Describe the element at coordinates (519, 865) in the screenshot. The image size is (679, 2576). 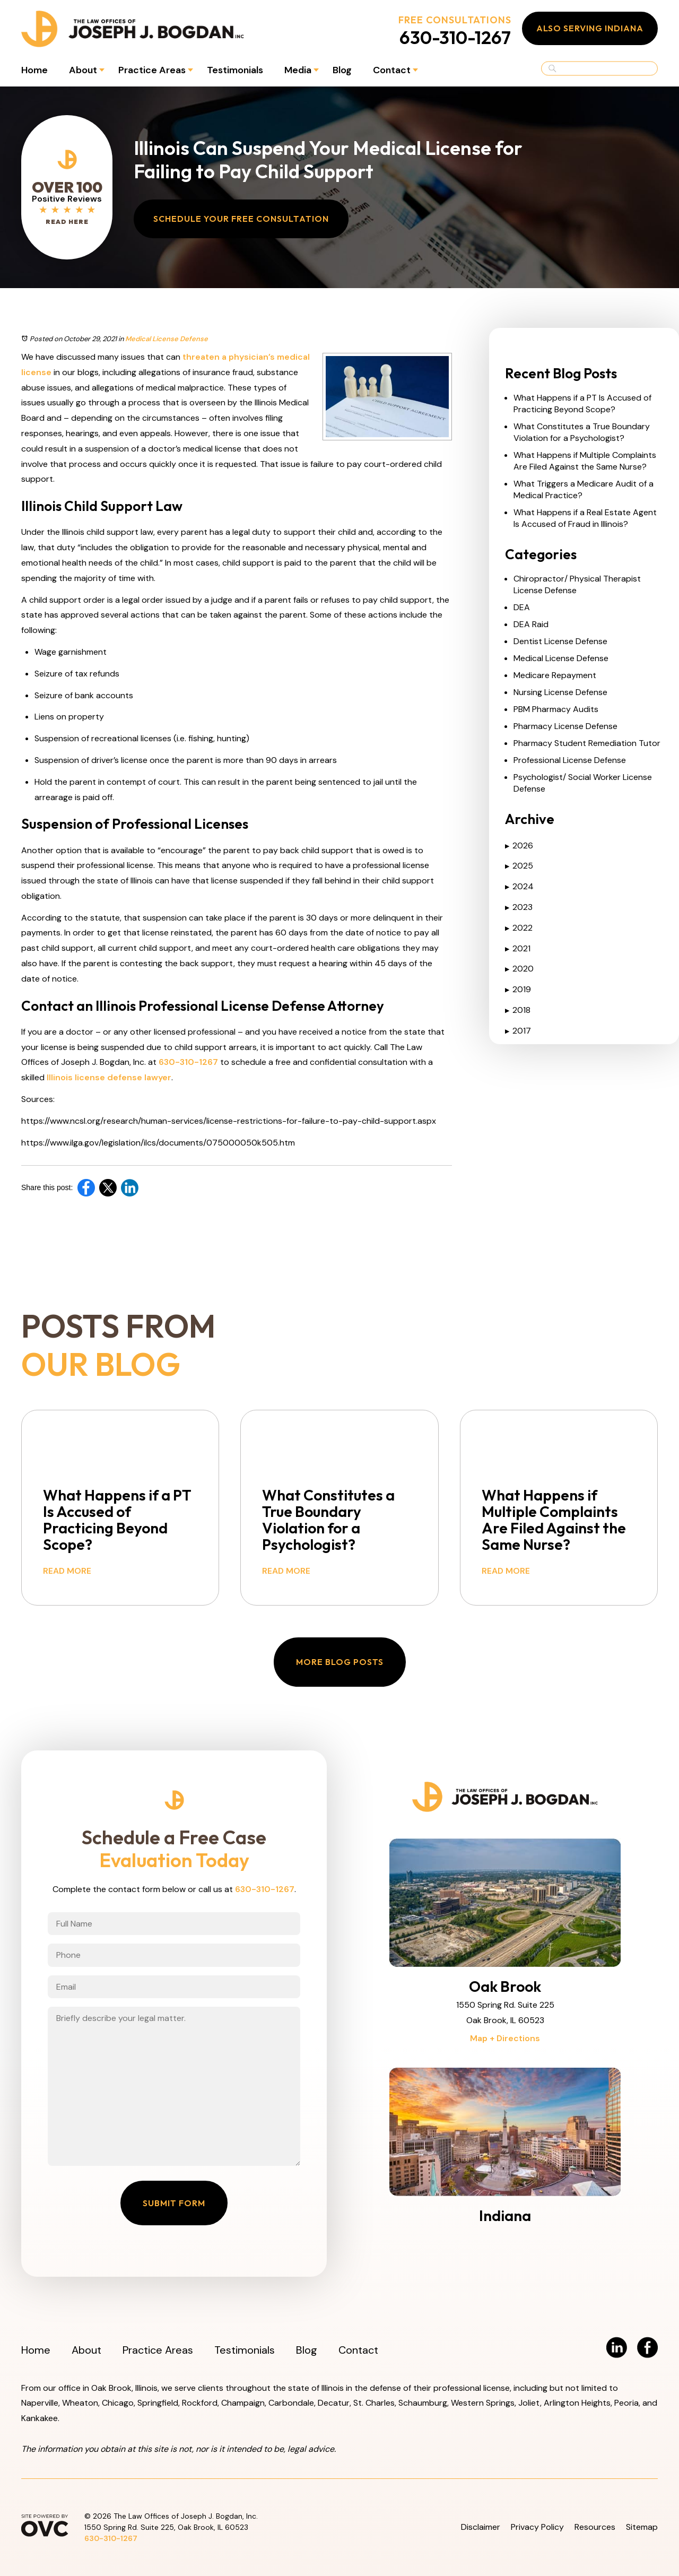
I see `2025` at that location.